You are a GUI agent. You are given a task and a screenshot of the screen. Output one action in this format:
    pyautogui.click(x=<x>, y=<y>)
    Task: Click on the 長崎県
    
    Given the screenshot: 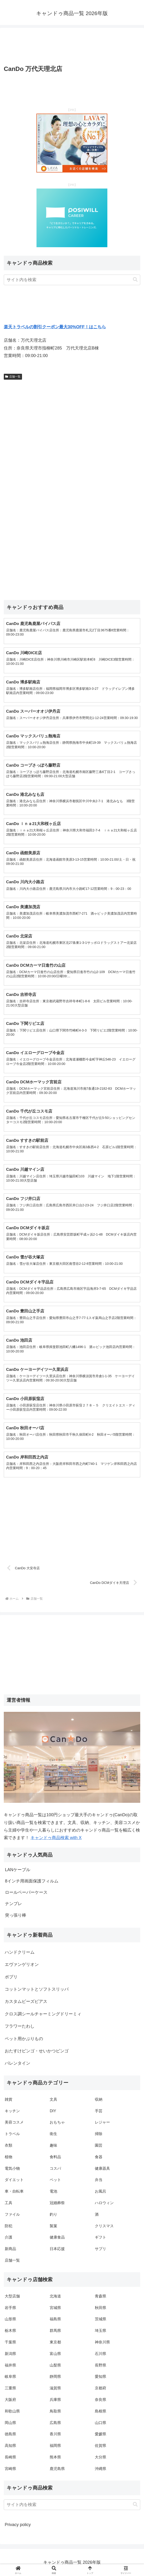 What is the action you would take?
    pyautogui.click(x=10, y=2457)
    